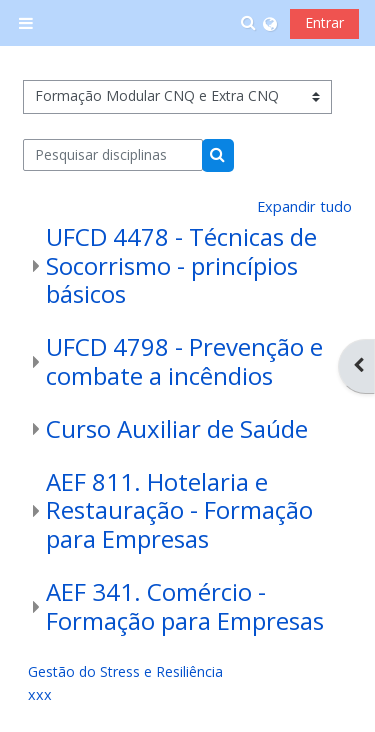  I want to click on xxx, so click(40, 694).